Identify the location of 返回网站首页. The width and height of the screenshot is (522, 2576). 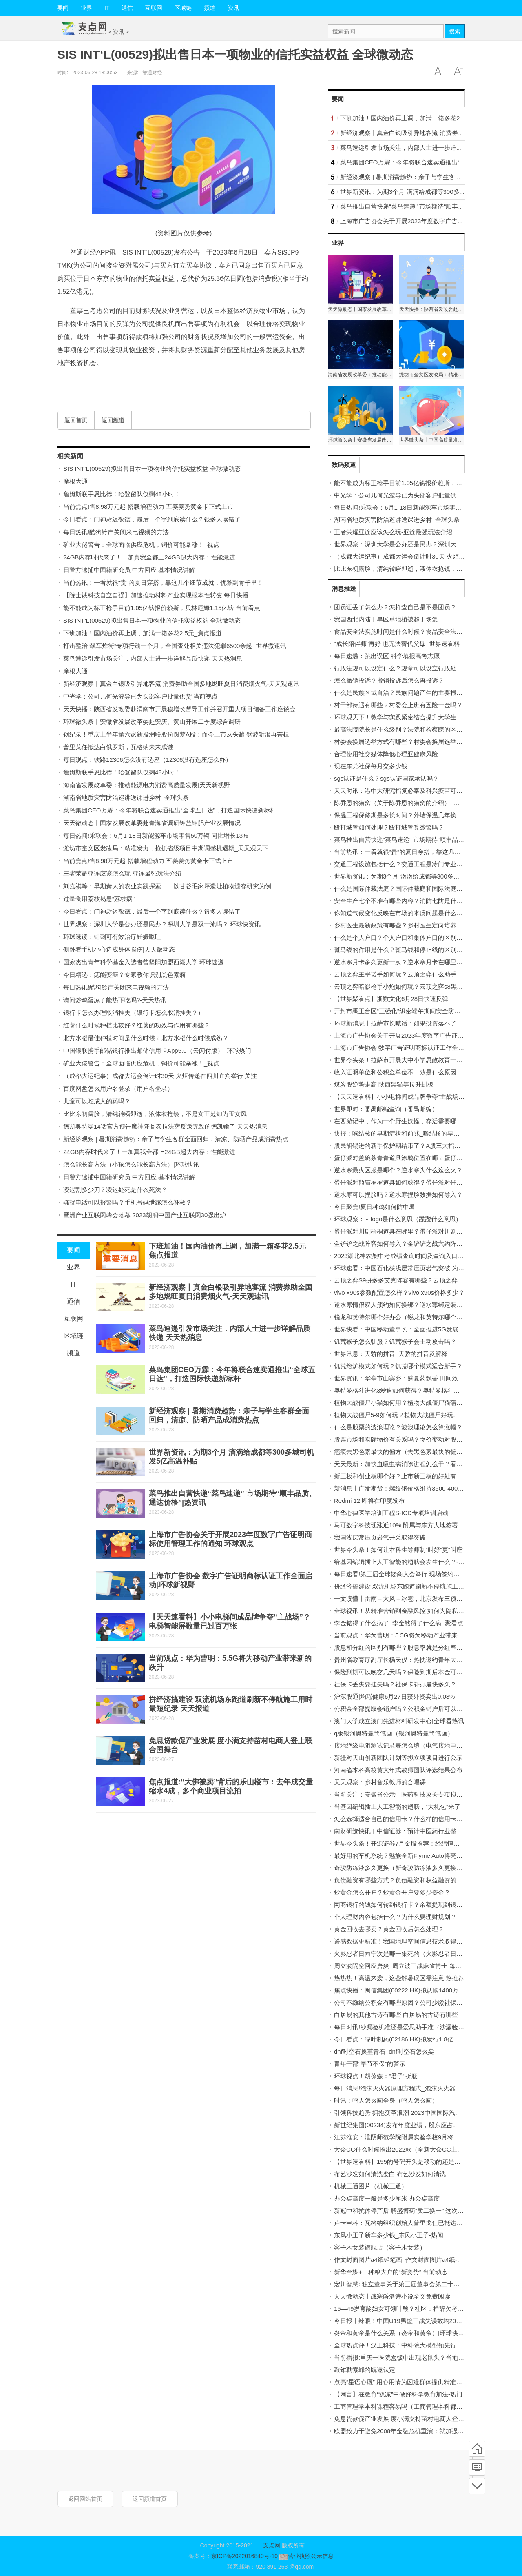
(85, 2499).